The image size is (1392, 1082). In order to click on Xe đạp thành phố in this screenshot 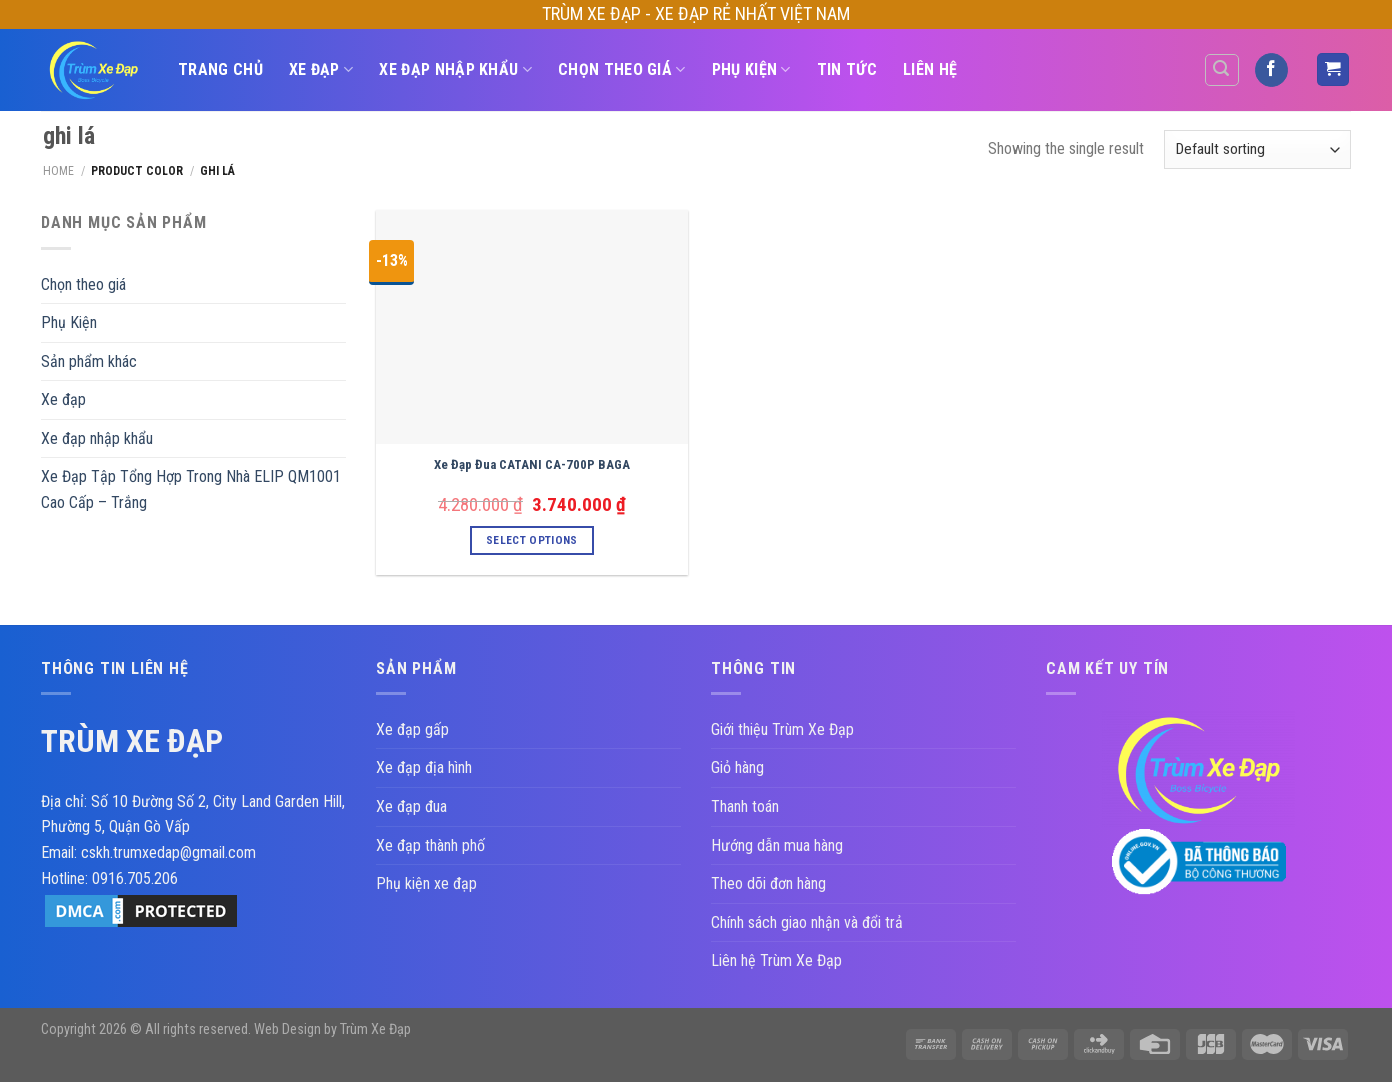, I will do `click(430, 845)`.